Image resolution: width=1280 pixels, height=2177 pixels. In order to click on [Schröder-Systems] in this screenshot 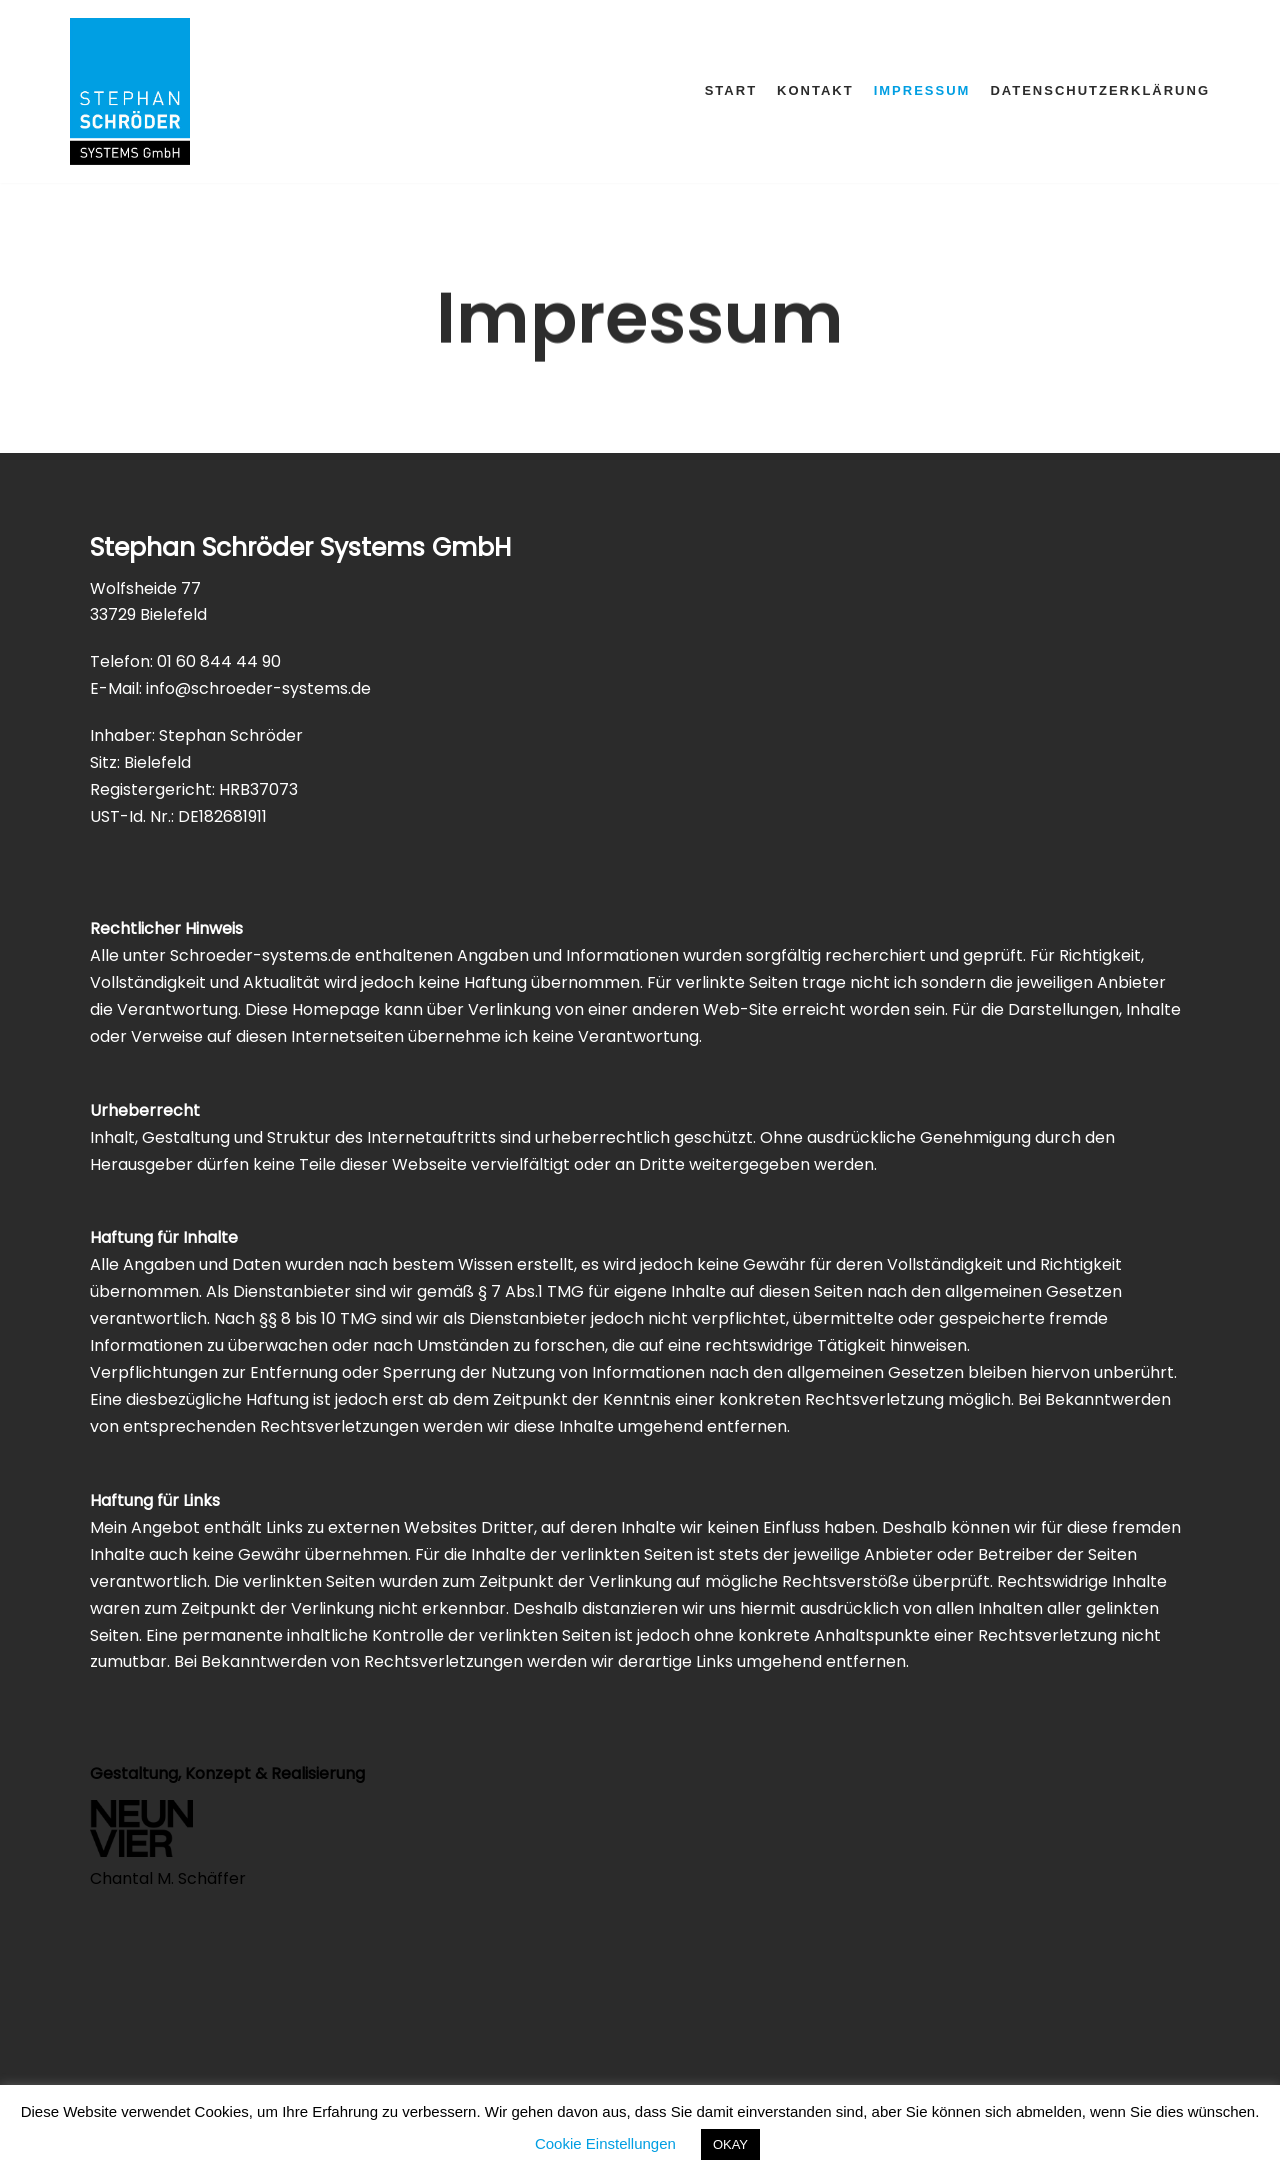, I will do `click(130, 91)`.